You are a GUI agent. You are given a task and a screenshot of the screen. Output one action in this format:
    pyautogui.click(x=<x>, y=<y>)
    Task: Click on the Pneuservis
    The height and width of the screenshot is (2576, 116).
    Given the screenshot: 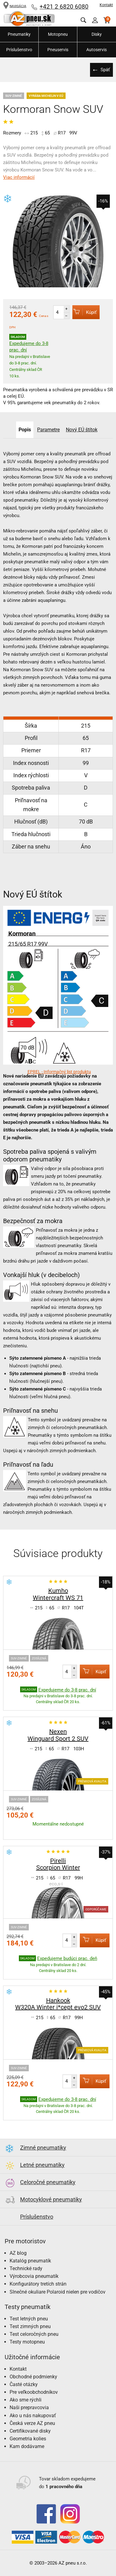 What is the action you would take?
    pyautogui.click(x=57, y=49)
    